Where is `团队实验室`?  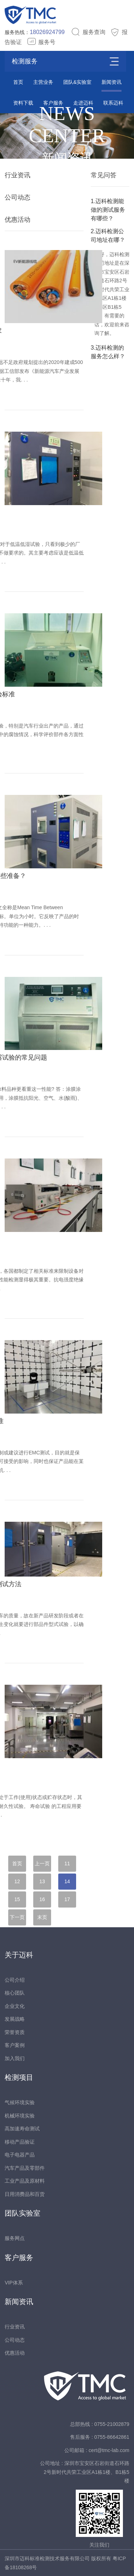
团队实验室 is located at coordinates (22, 2213).